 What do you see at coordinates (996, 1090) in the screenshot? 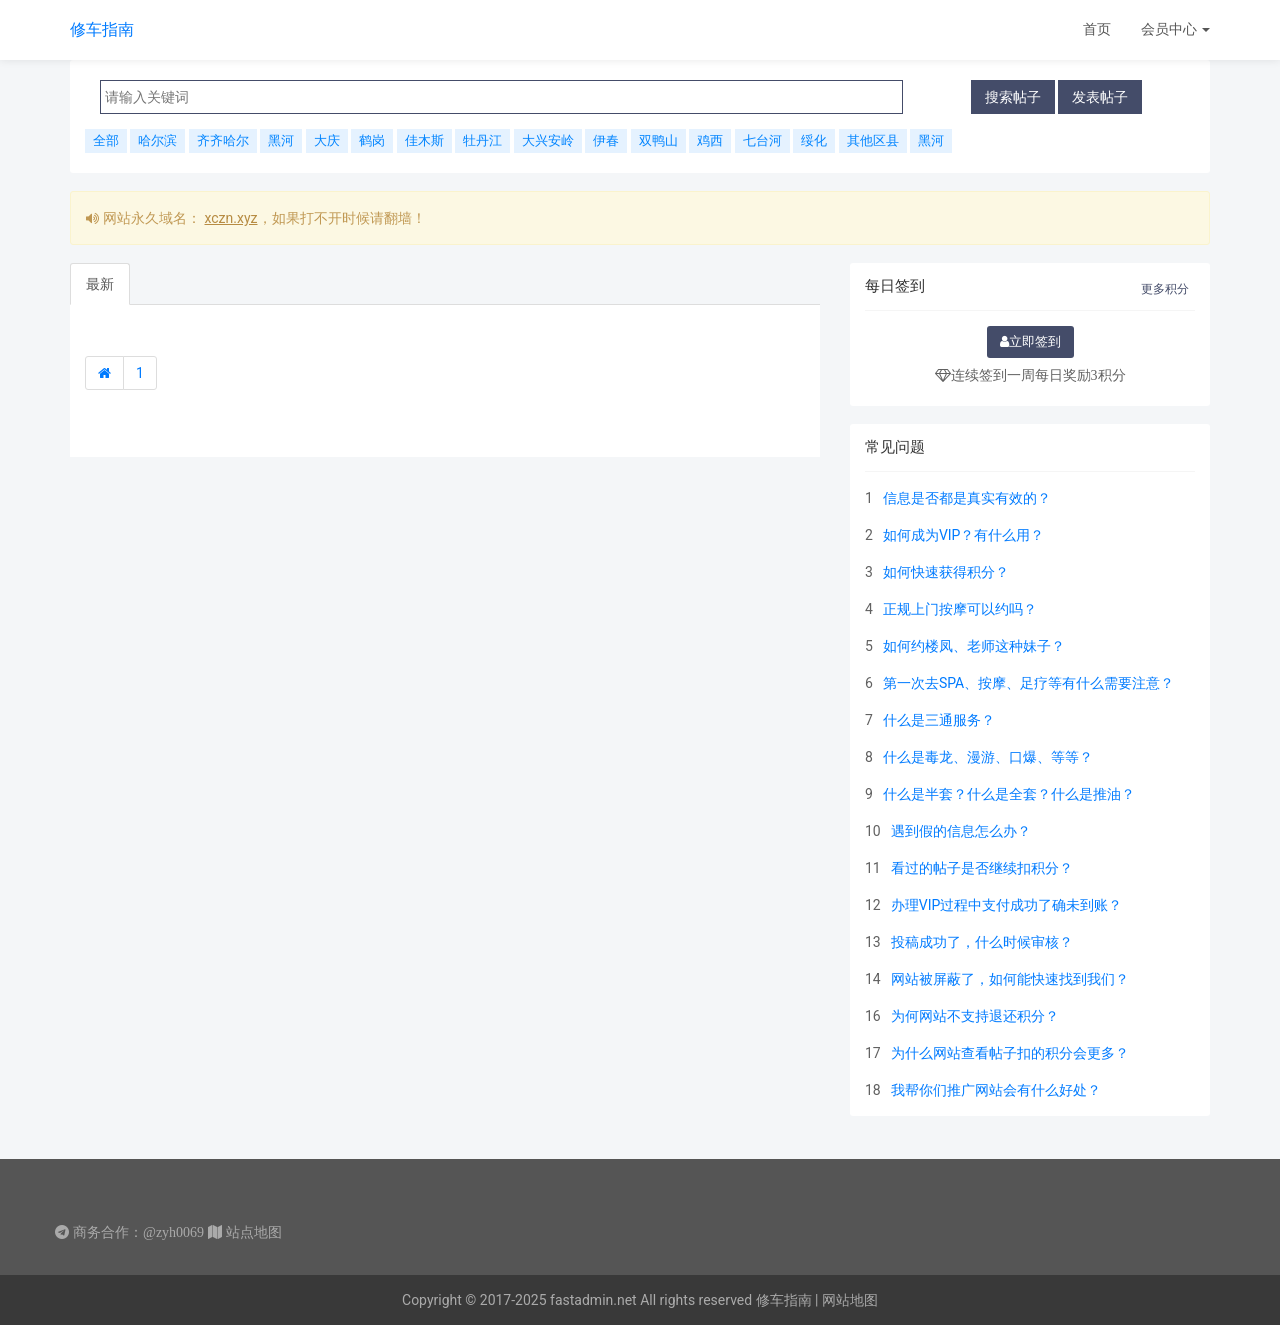
I see `我帮你们推广网站会有什么好处？` at bounding box center [996, 1090].